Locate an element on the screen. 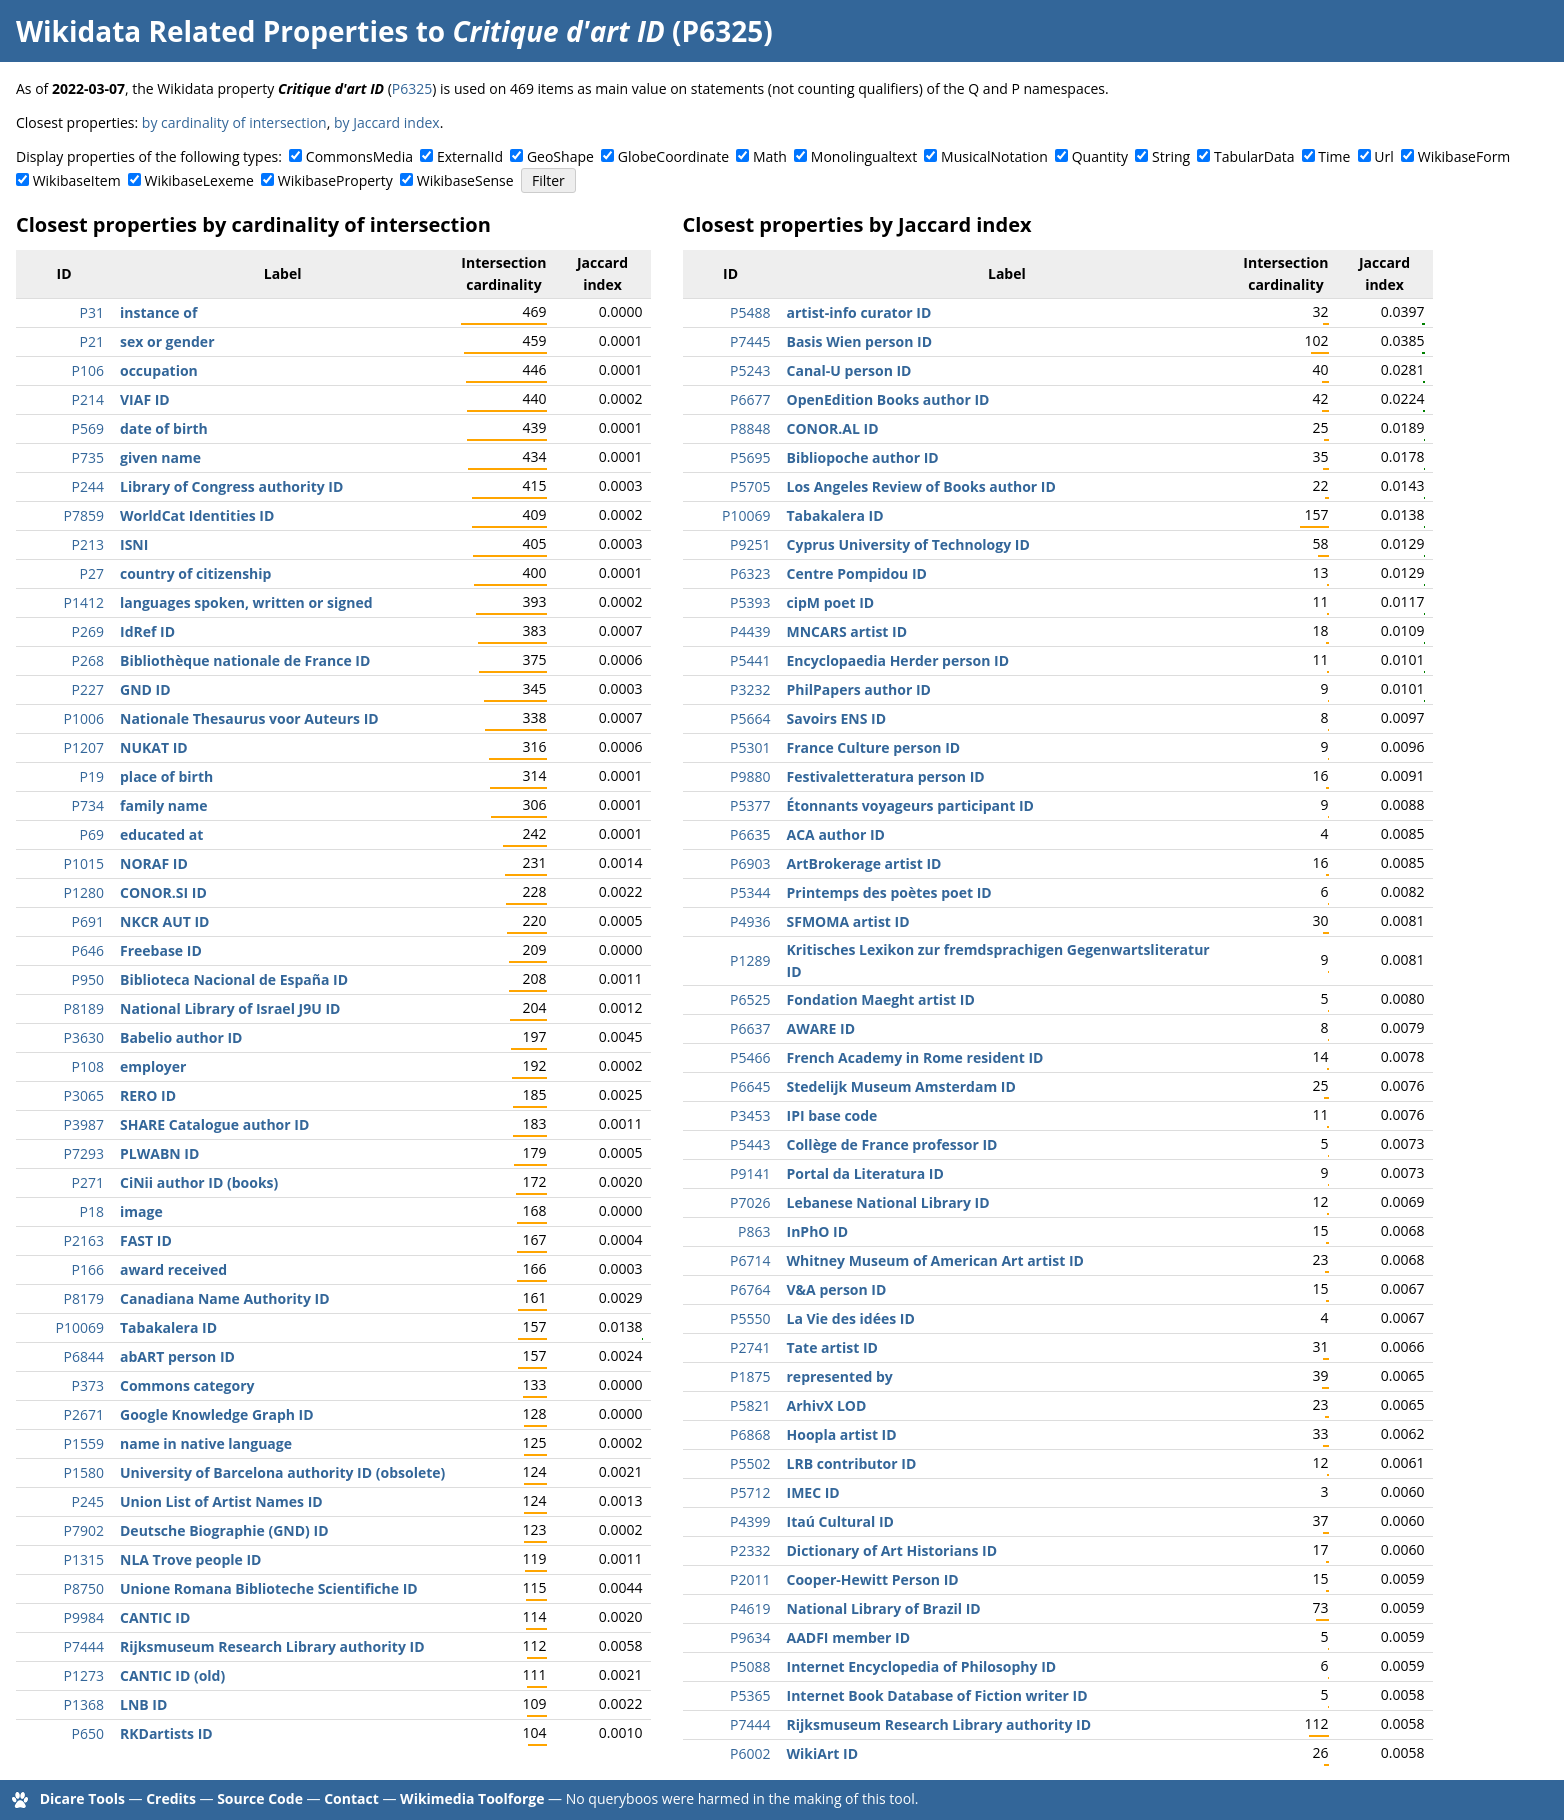  Monolingualtext is located at coordinates (864, 156).